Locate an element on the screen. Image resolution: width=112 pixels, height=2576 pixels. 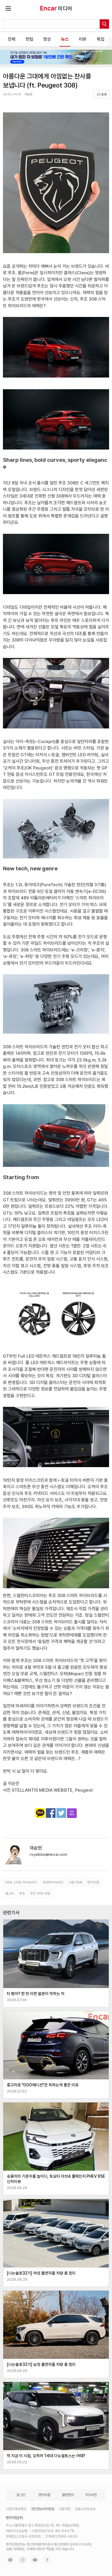
전체 is located at coordinates (11, 39).